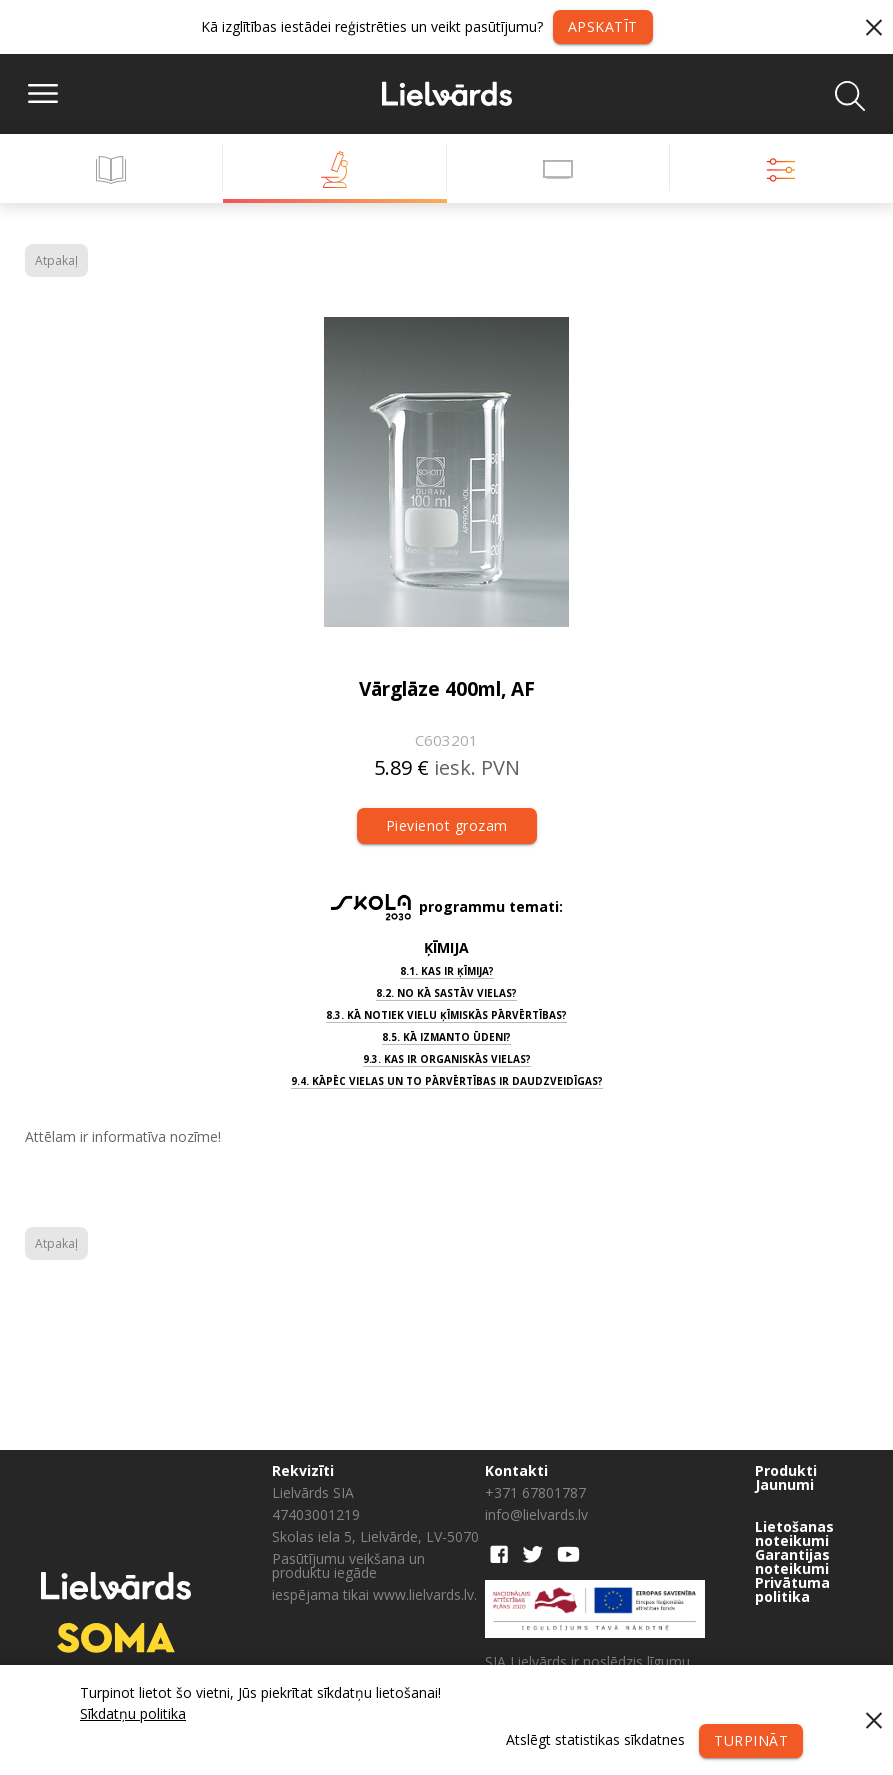  Describe the element at coordinates (595, 1739) in the screenshot. I see `Atslēgt statistikas sīkdatnes` at that location.